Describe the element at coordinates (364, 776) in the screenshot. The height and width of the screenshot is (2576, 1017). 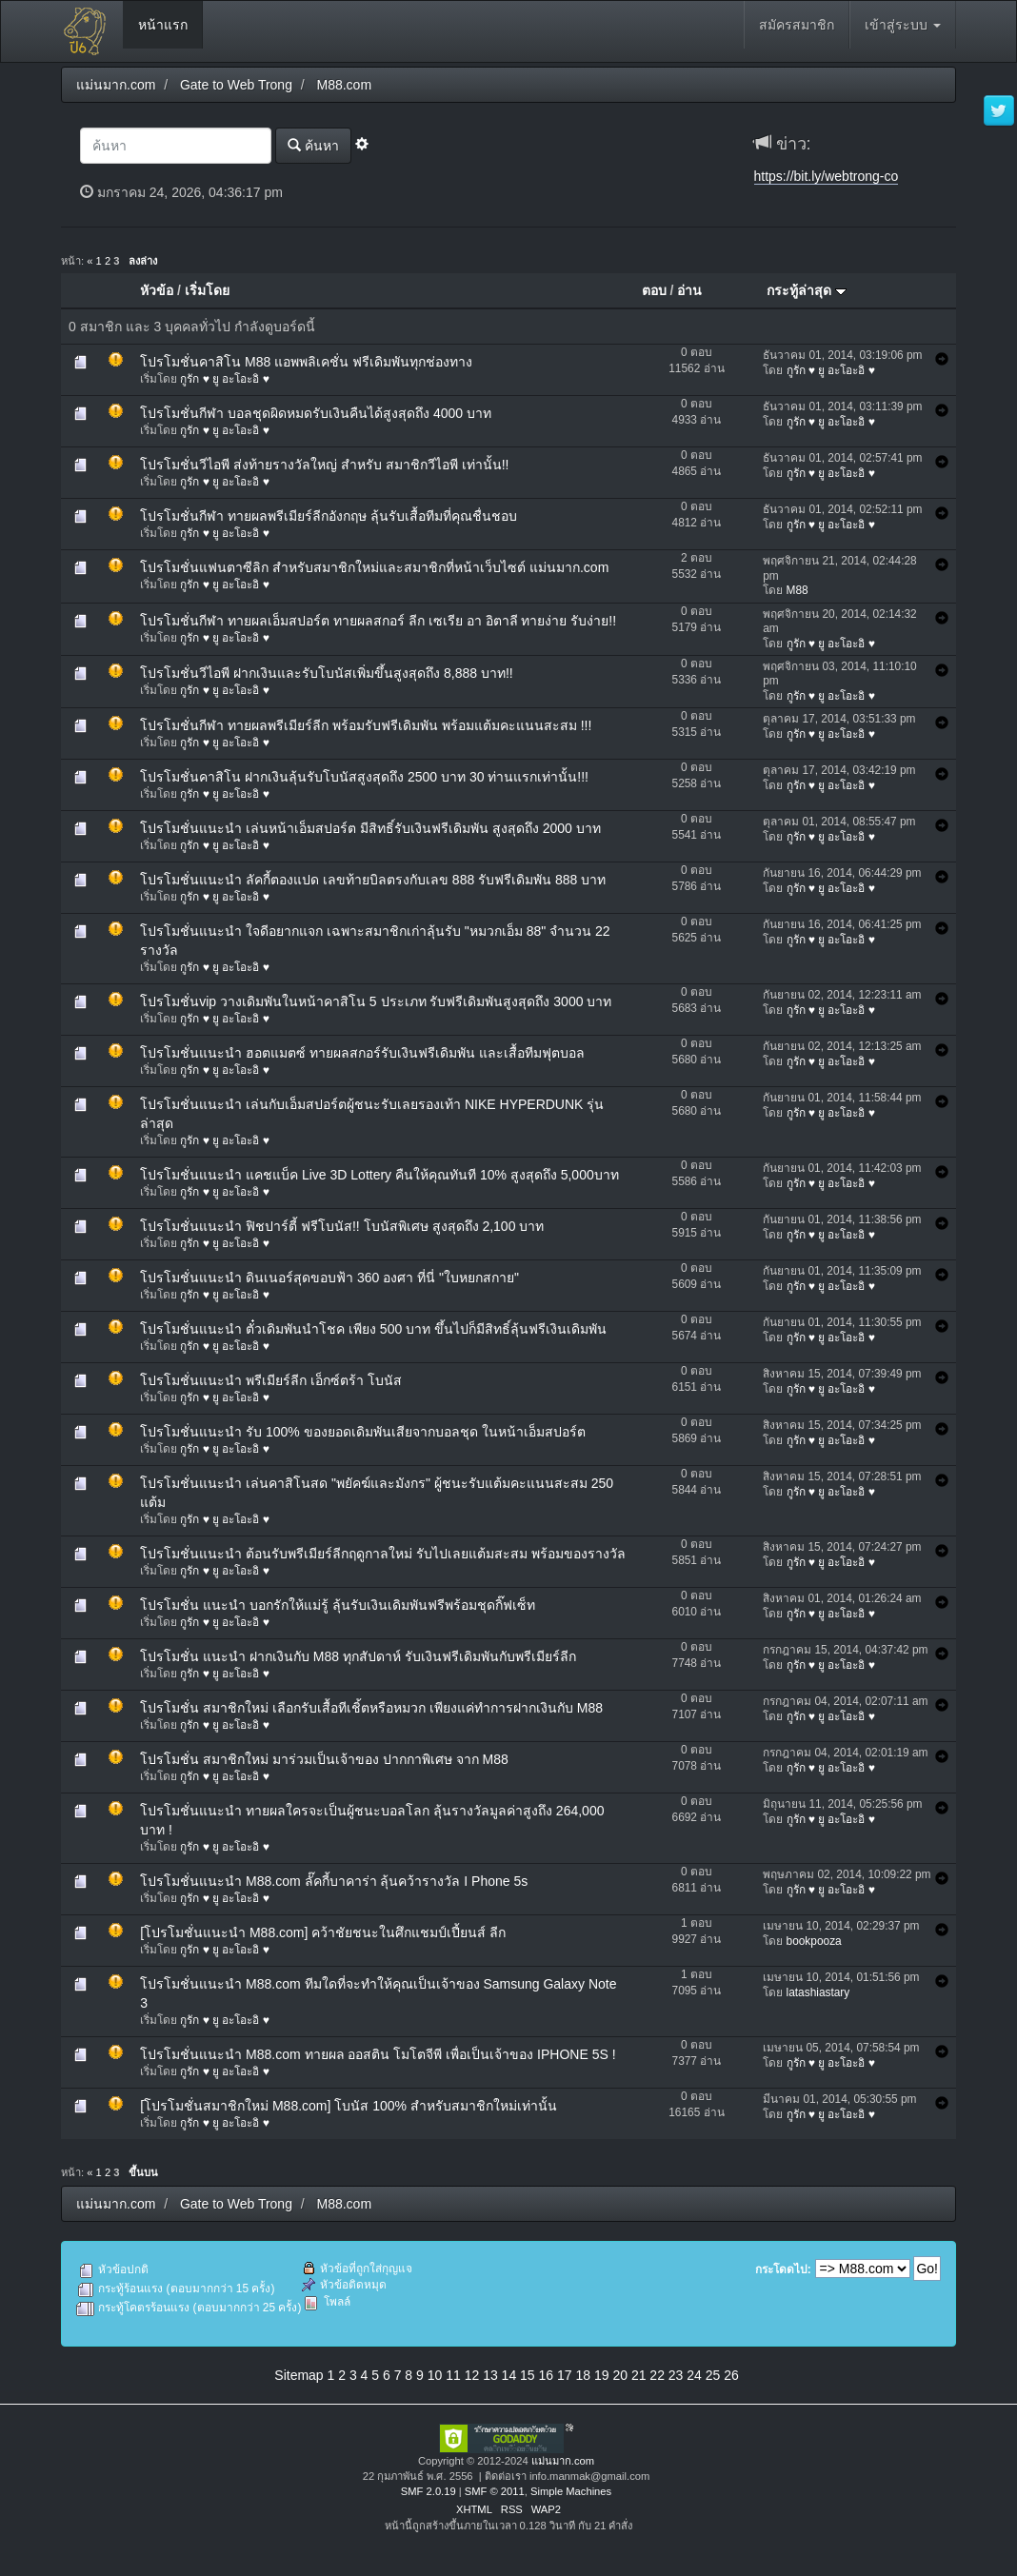
I see `โปรโมชั่นคาสิโน ฝากเงินลุ้นรับโบนัสสูงสุดถึง 2500 บาท 30 ท่านแรกเท่านั้น!!!` at that location.